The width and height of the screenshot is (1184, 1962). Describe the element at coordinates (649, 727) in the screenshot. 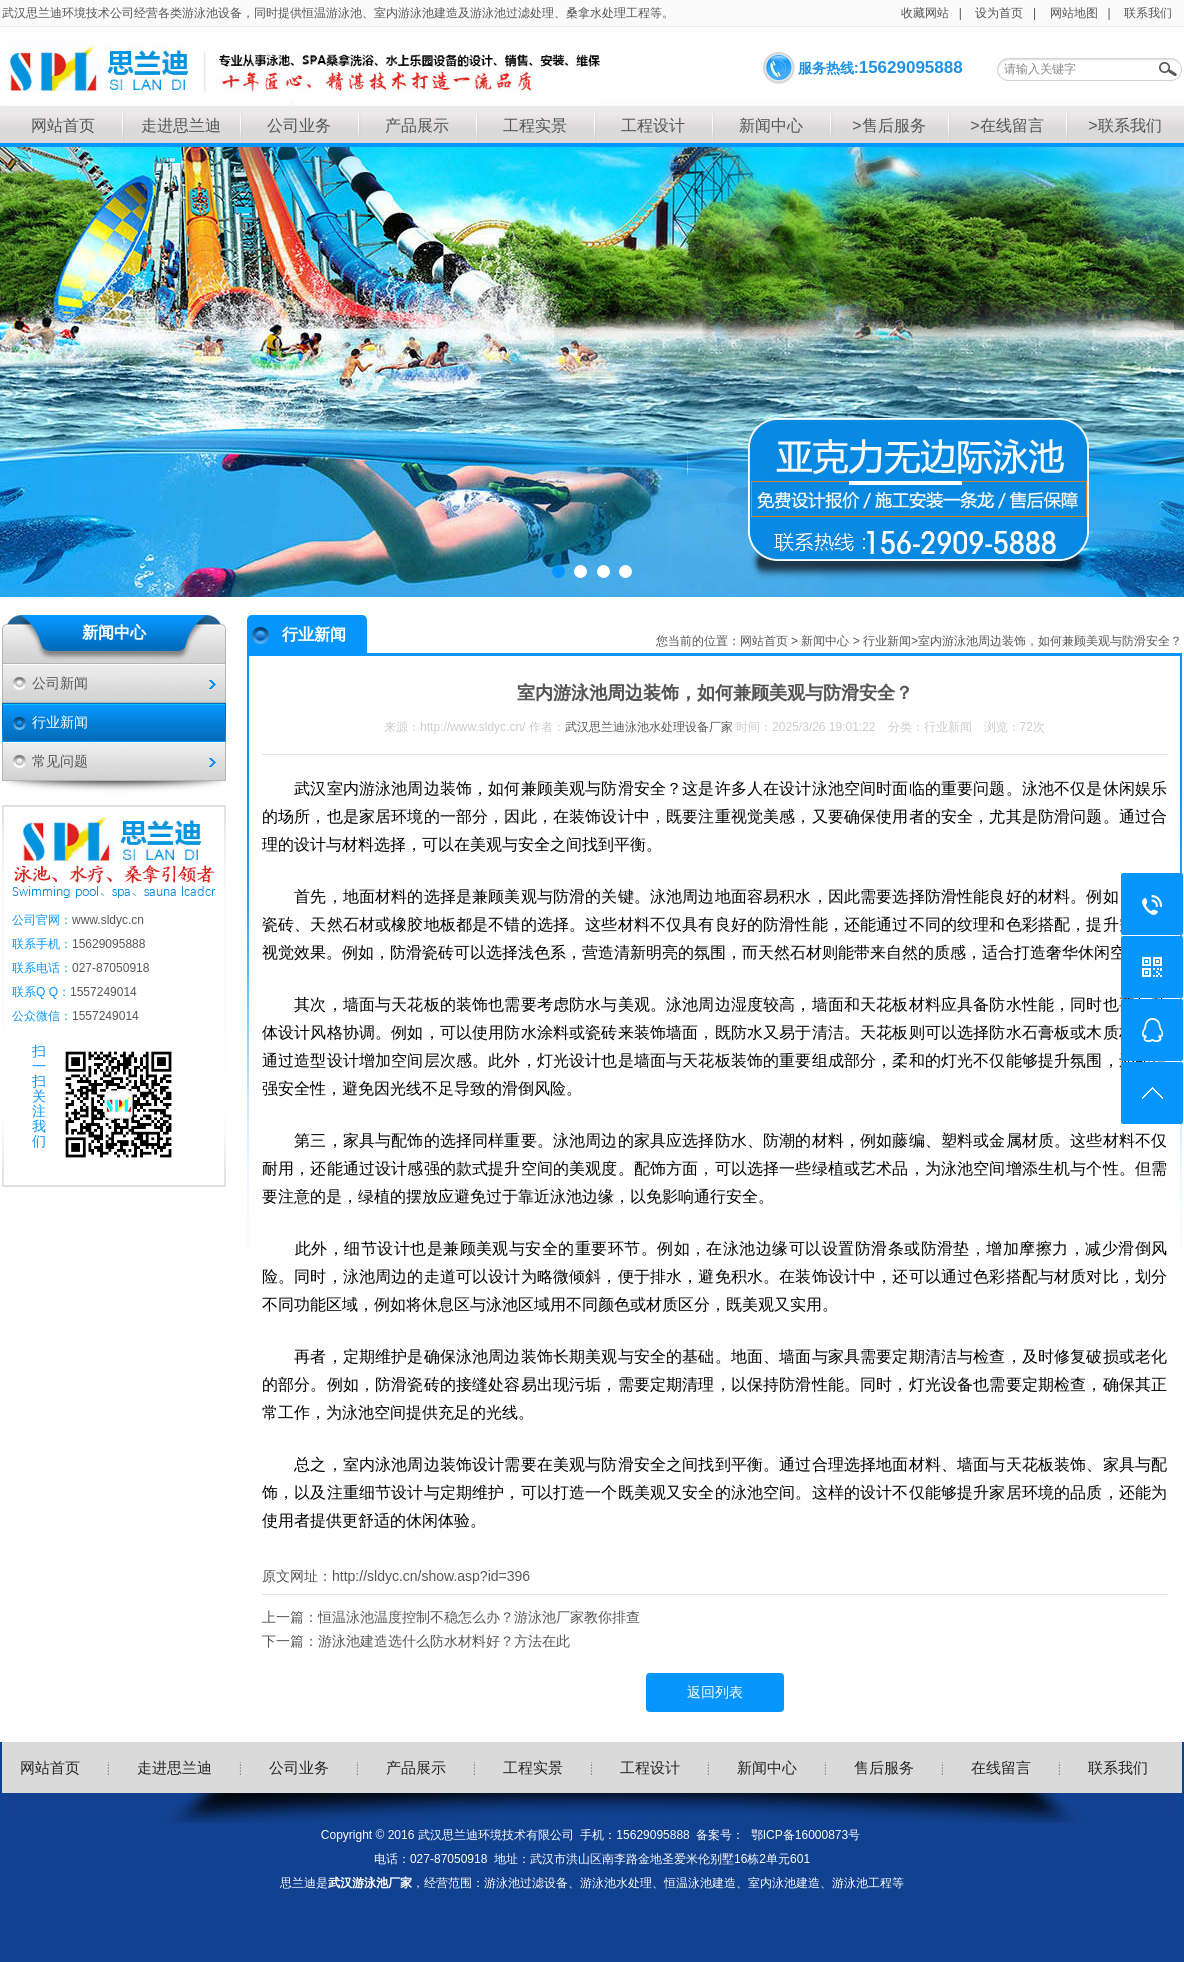

I see `武汉思兰迪泳池水处理设备厂家` at that location.